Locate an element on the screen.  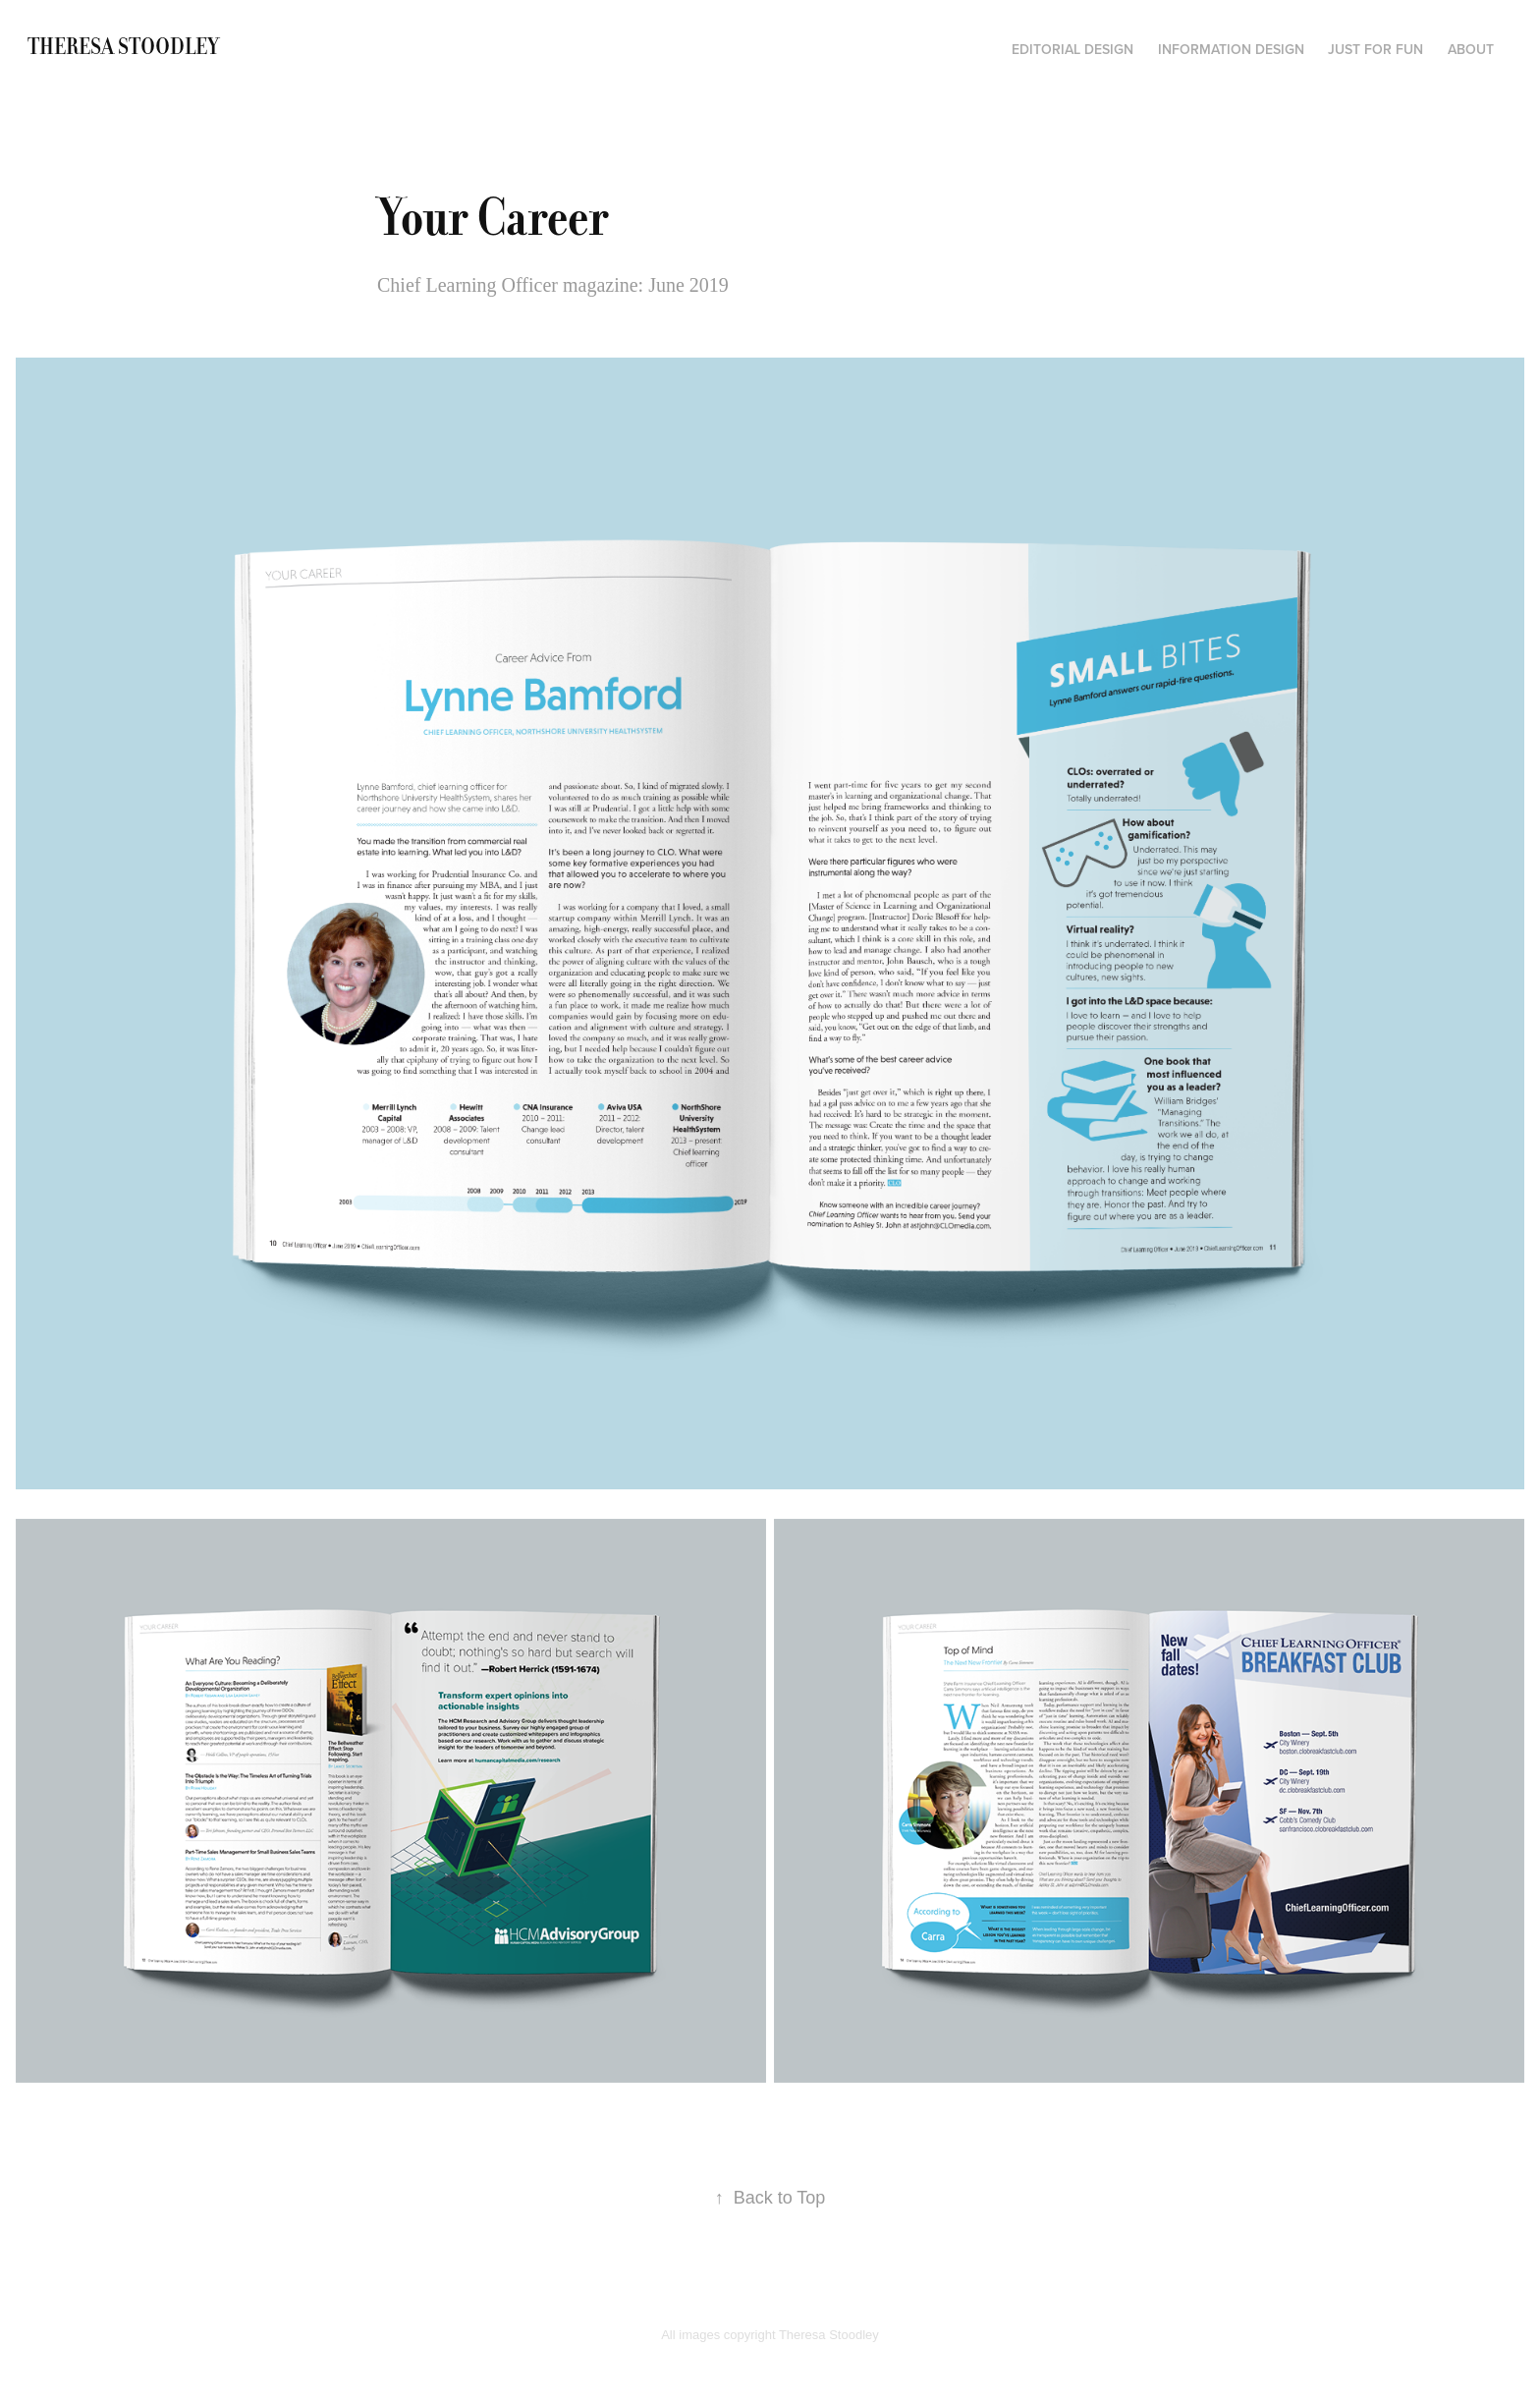
Just for fun is located at coordinates (1375, 49).